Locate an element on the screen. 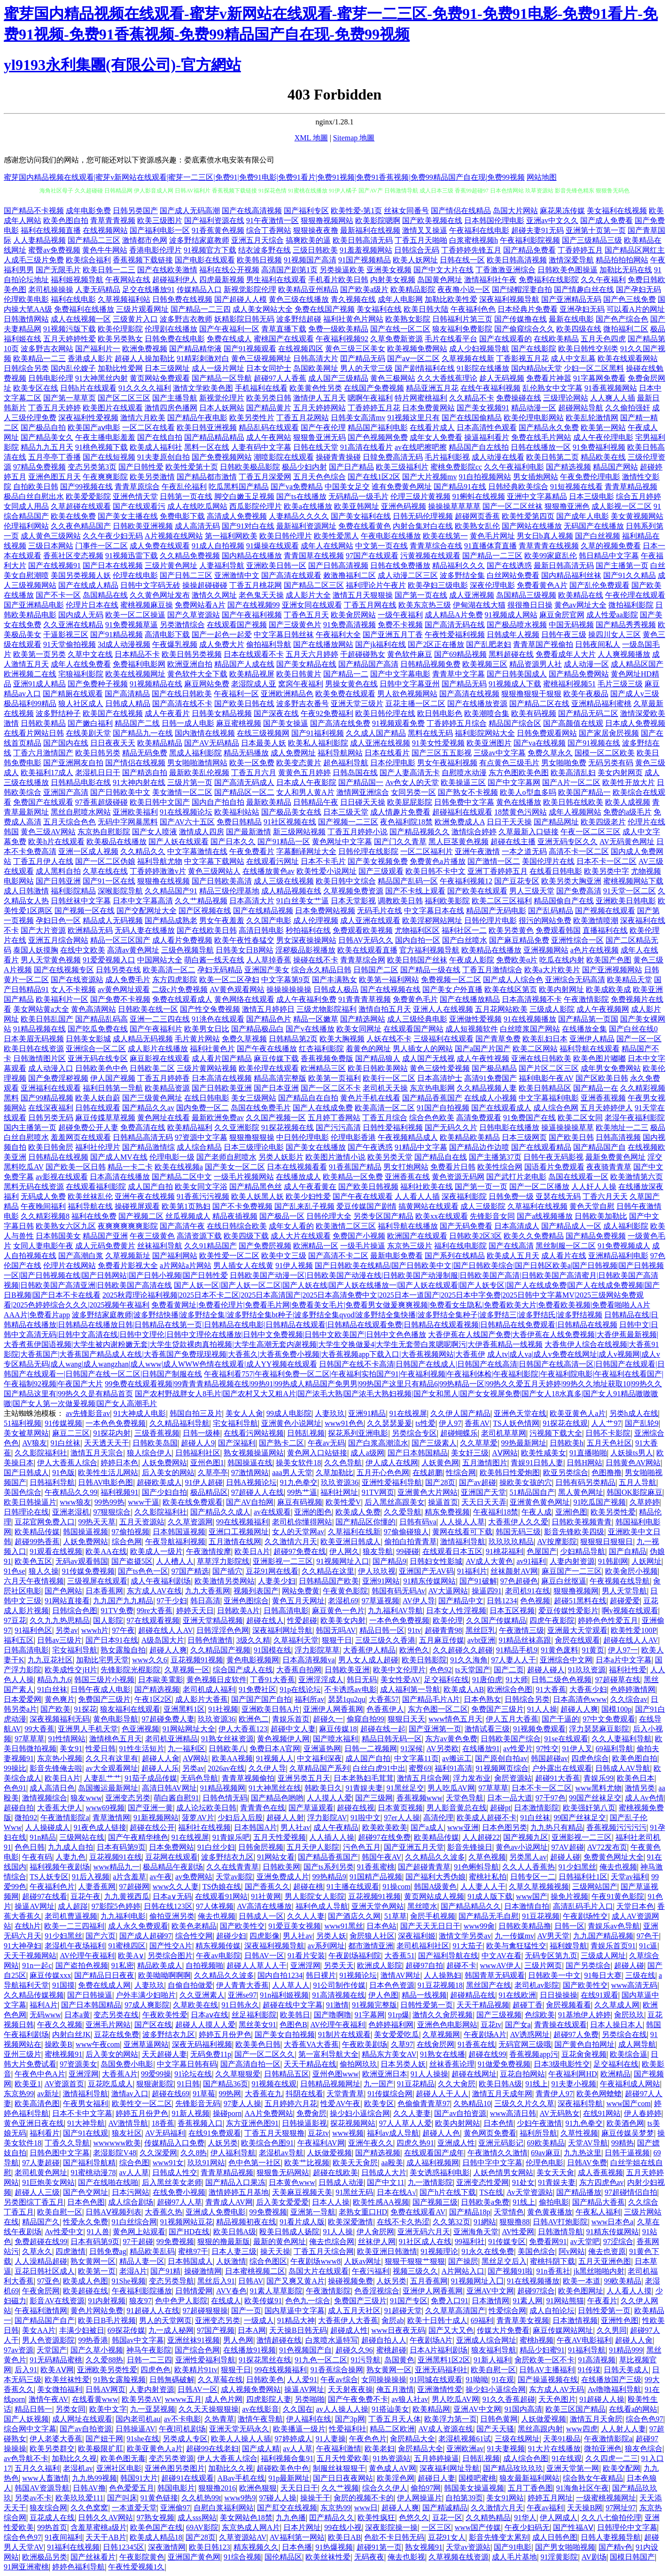  aa殴美 is located at coordinates (392, 2163).